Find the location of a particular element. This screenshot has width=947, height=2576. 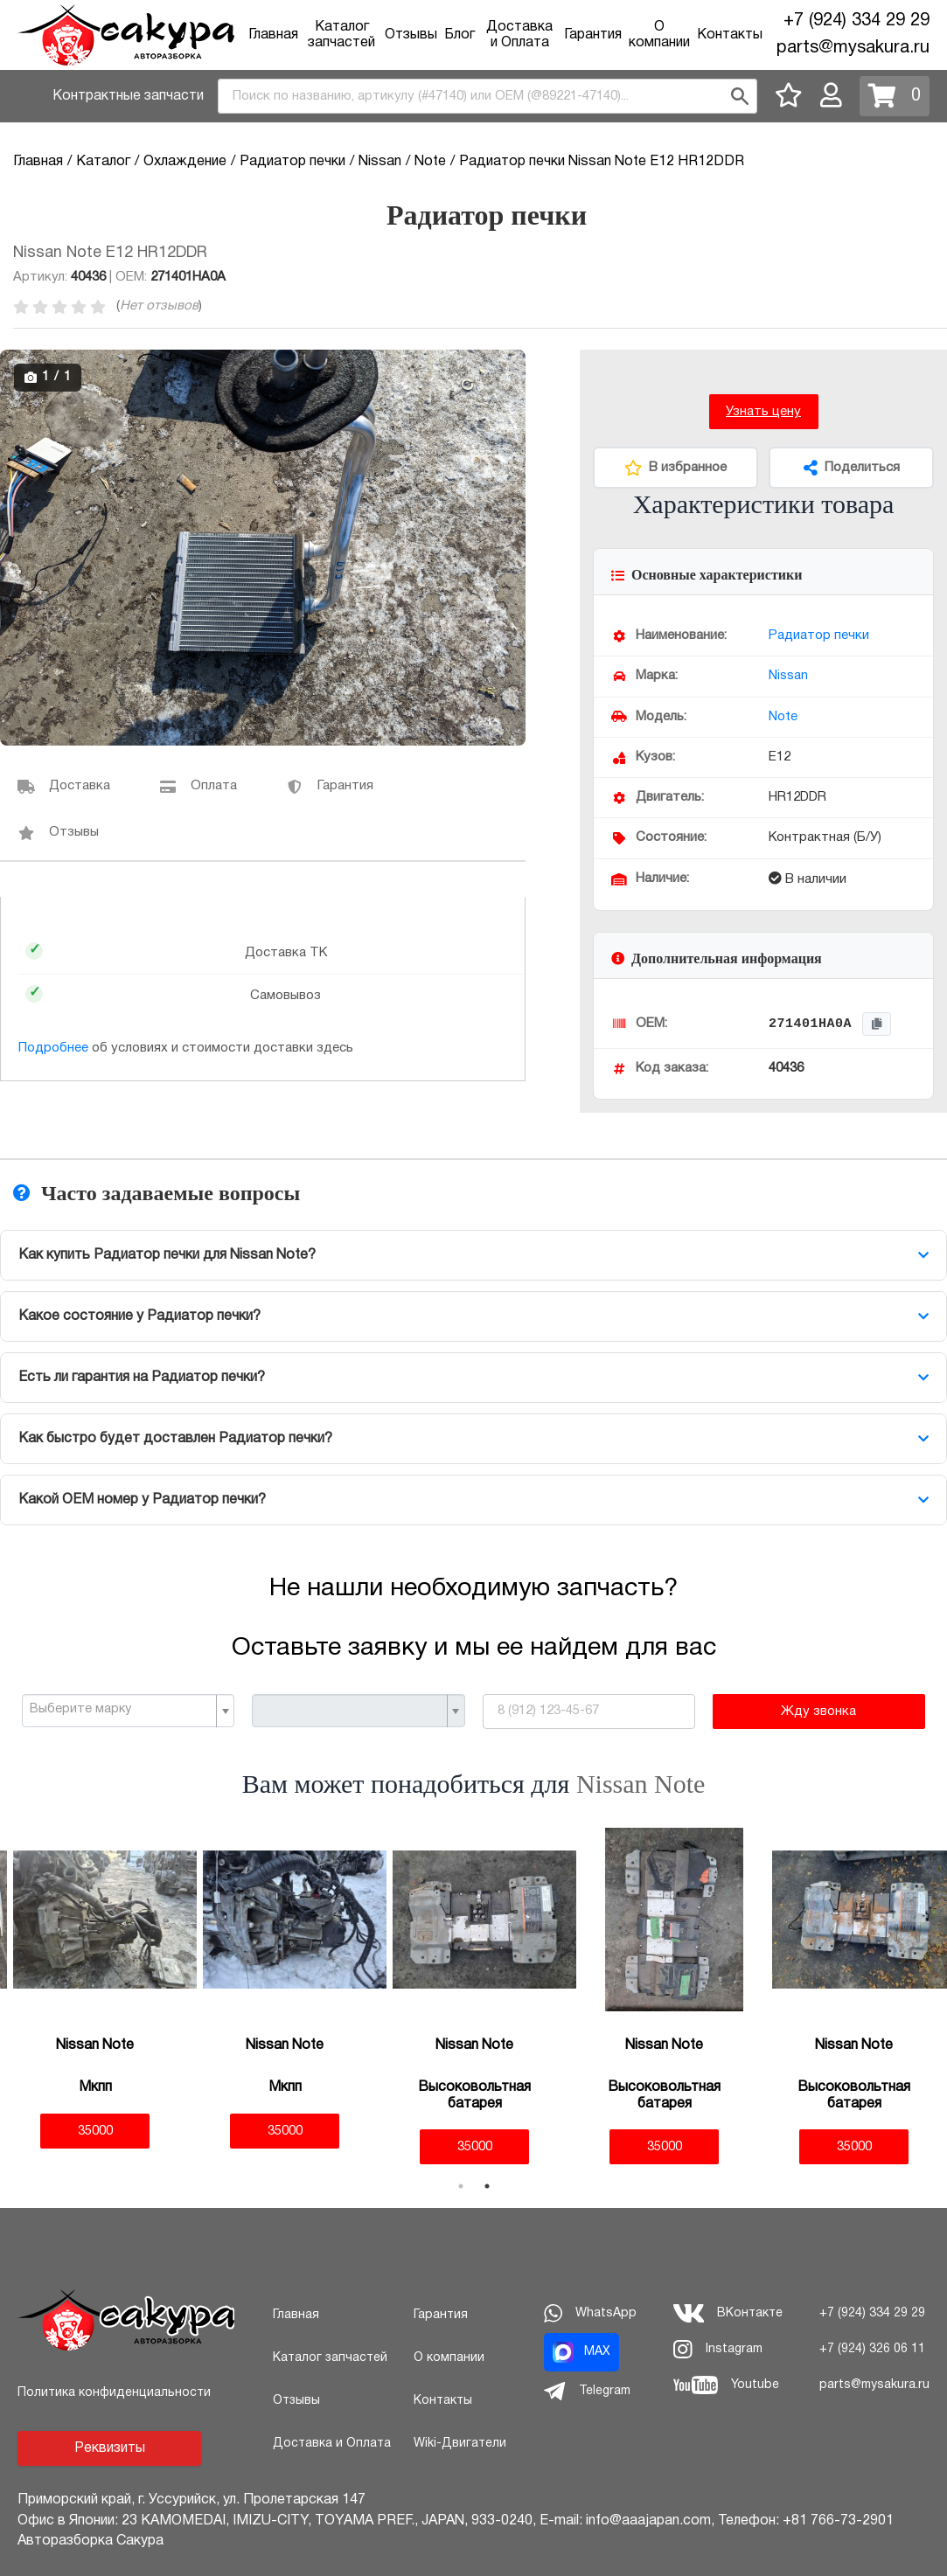

Контрактные запчасти is located at coordinates (128, 96).